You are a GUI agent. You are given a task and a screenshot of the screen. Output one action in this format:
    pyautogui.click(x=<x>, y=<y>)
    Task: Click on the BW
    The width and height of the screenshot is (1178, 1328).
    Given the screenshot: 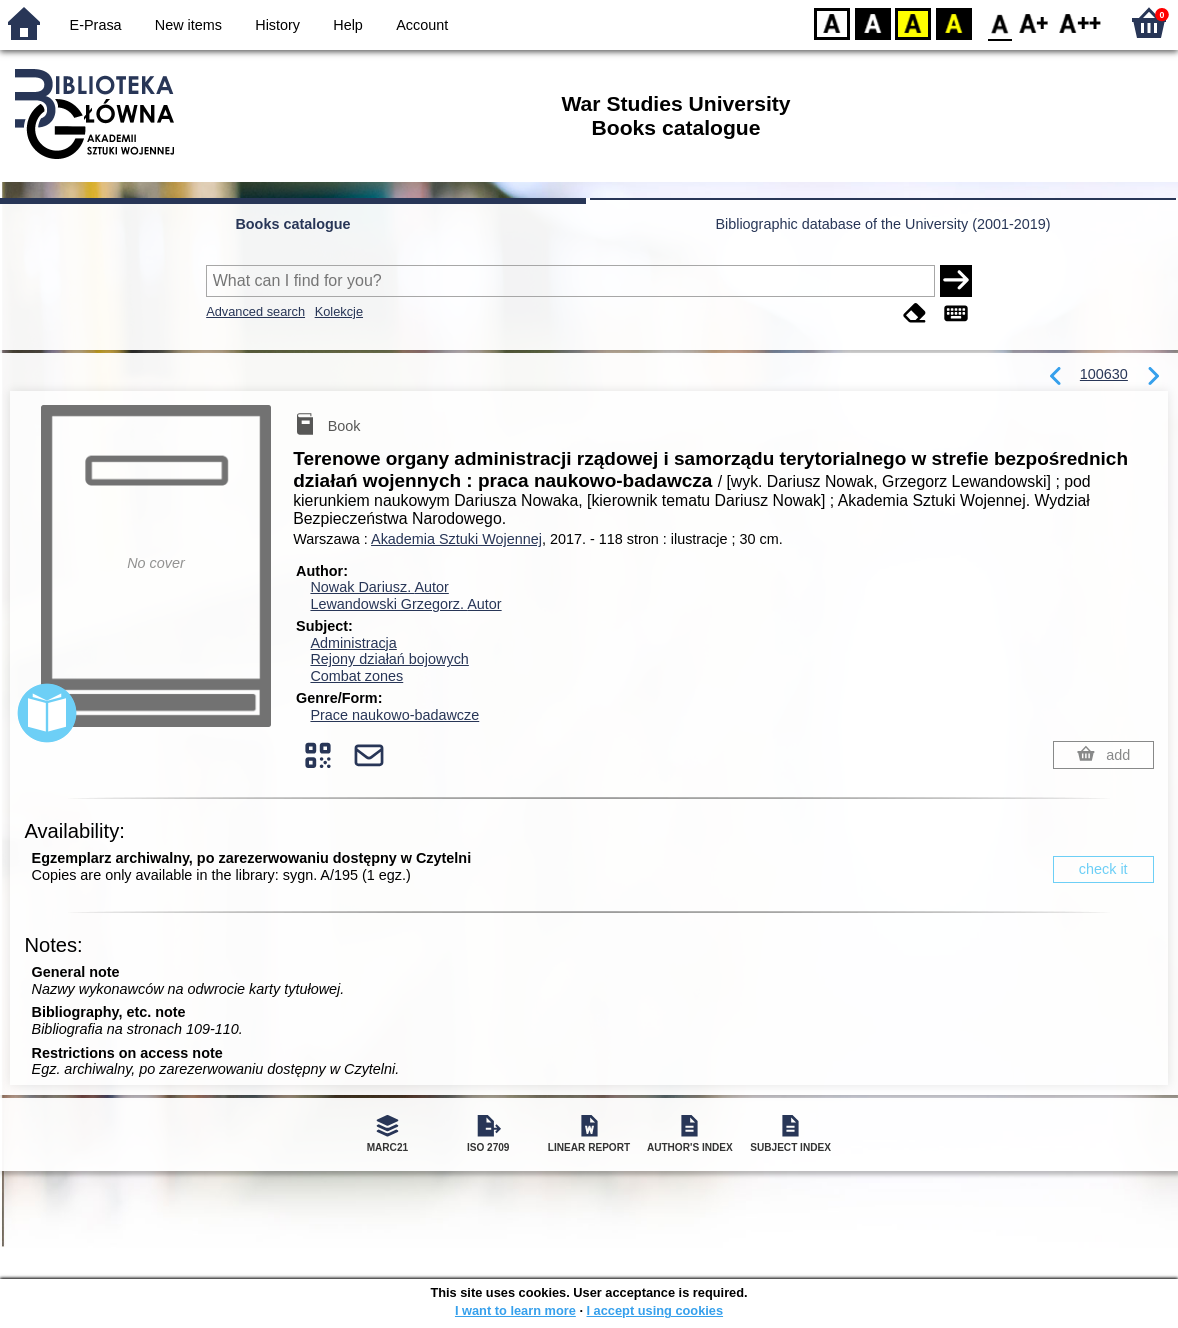 What is the action you would take?
    pyautogui.click(x=873, y=22)
    